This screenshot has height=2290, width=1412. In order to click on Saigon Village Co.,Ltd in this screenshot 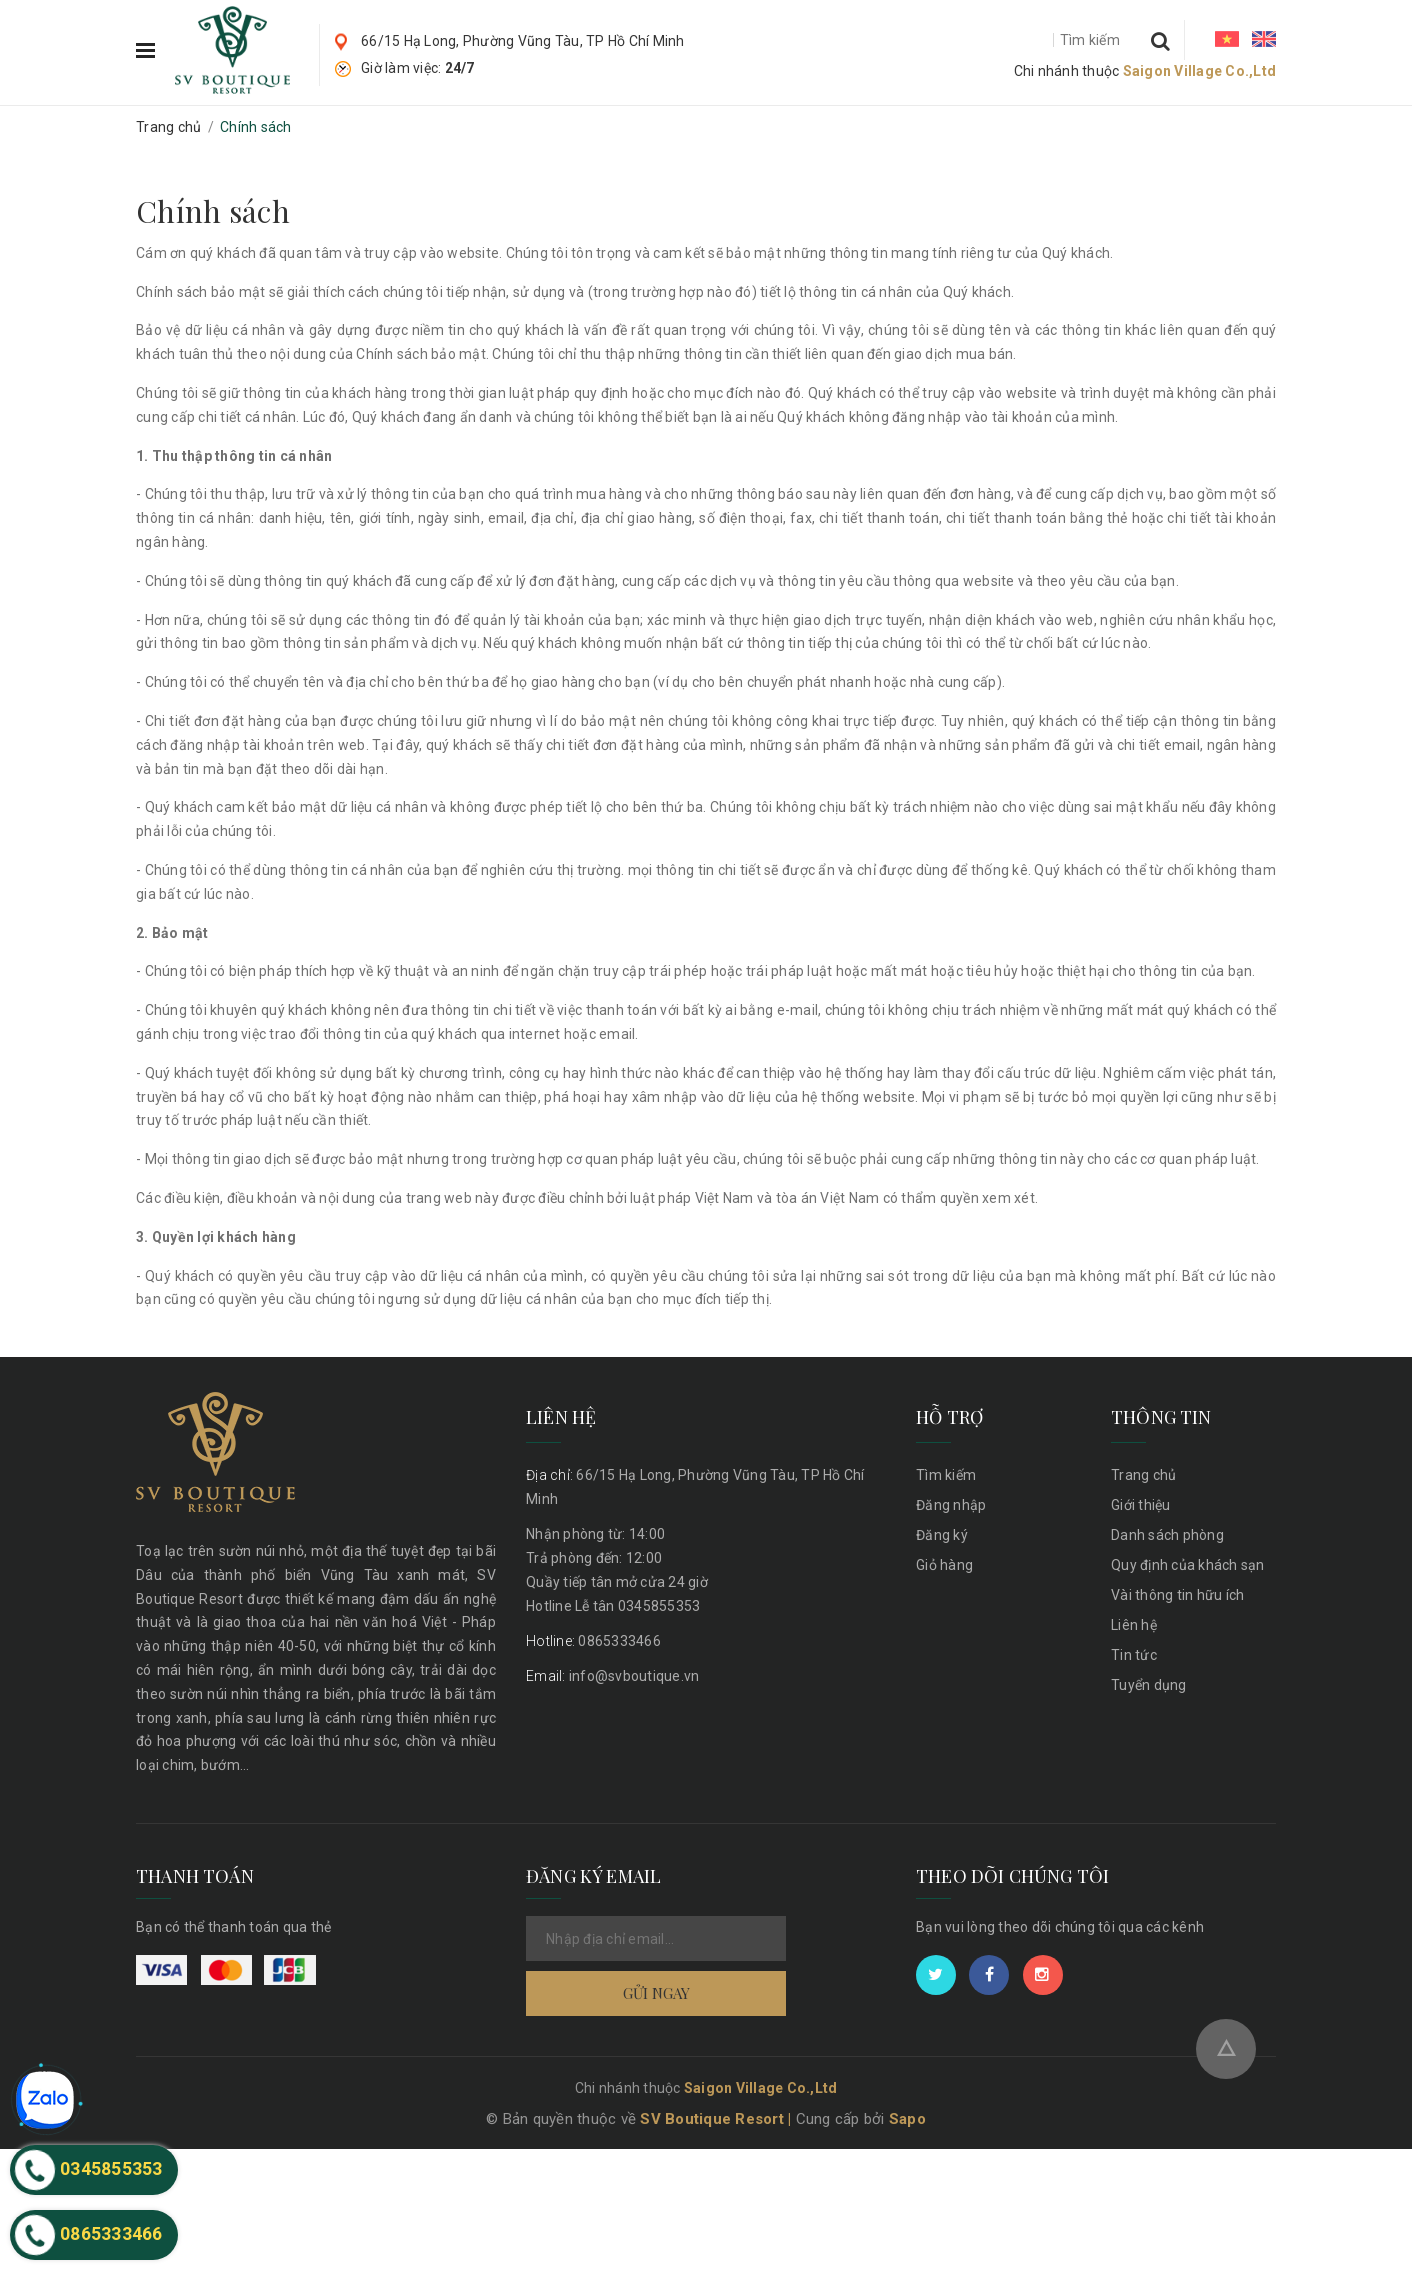, I will do `click(1200, 71)`.